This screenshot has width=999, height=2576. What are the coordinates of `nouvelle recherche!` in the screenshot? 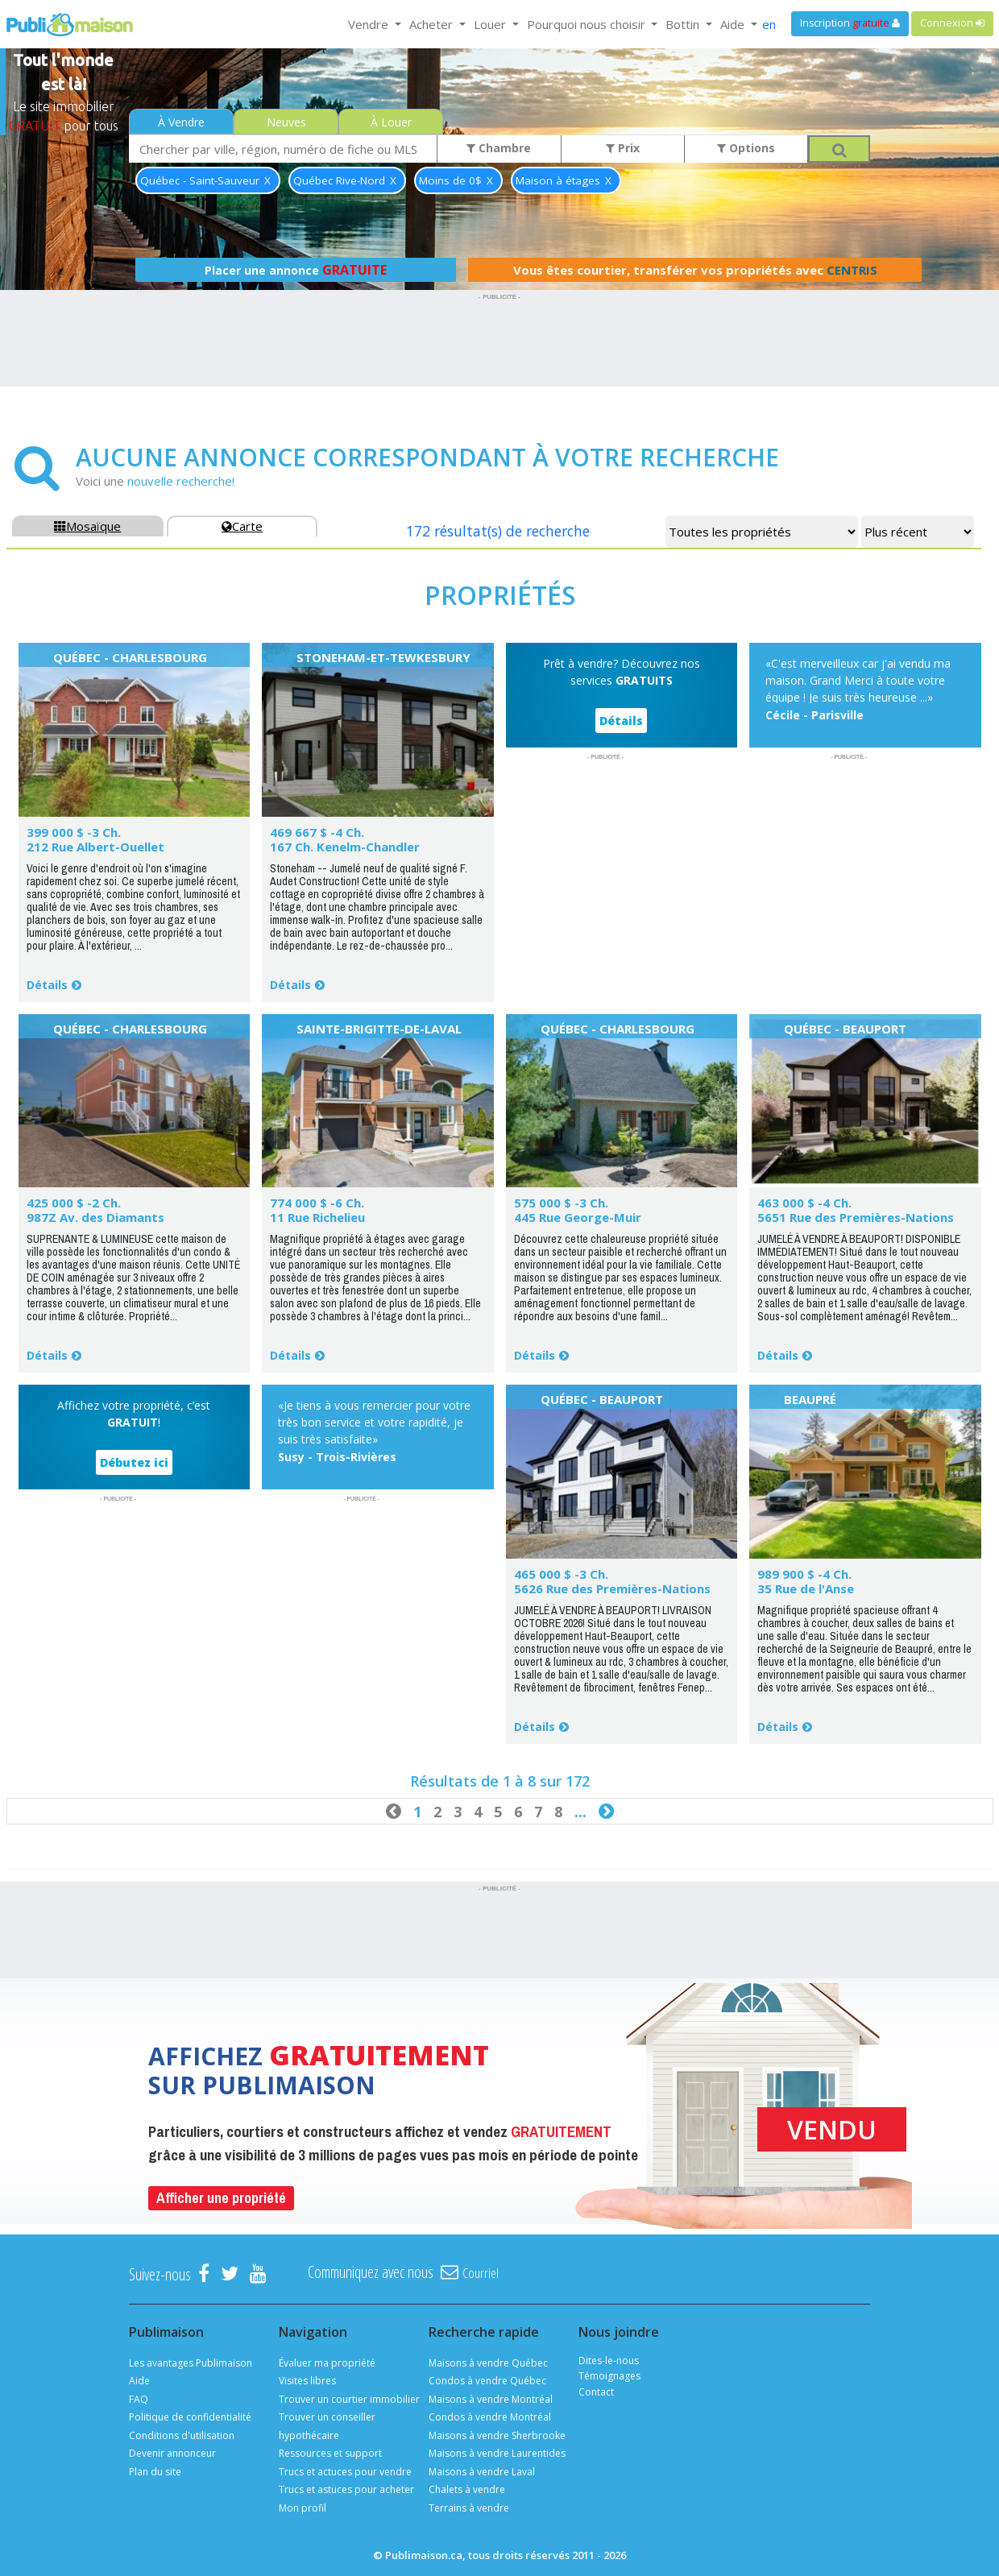 It's located at (180, 481).